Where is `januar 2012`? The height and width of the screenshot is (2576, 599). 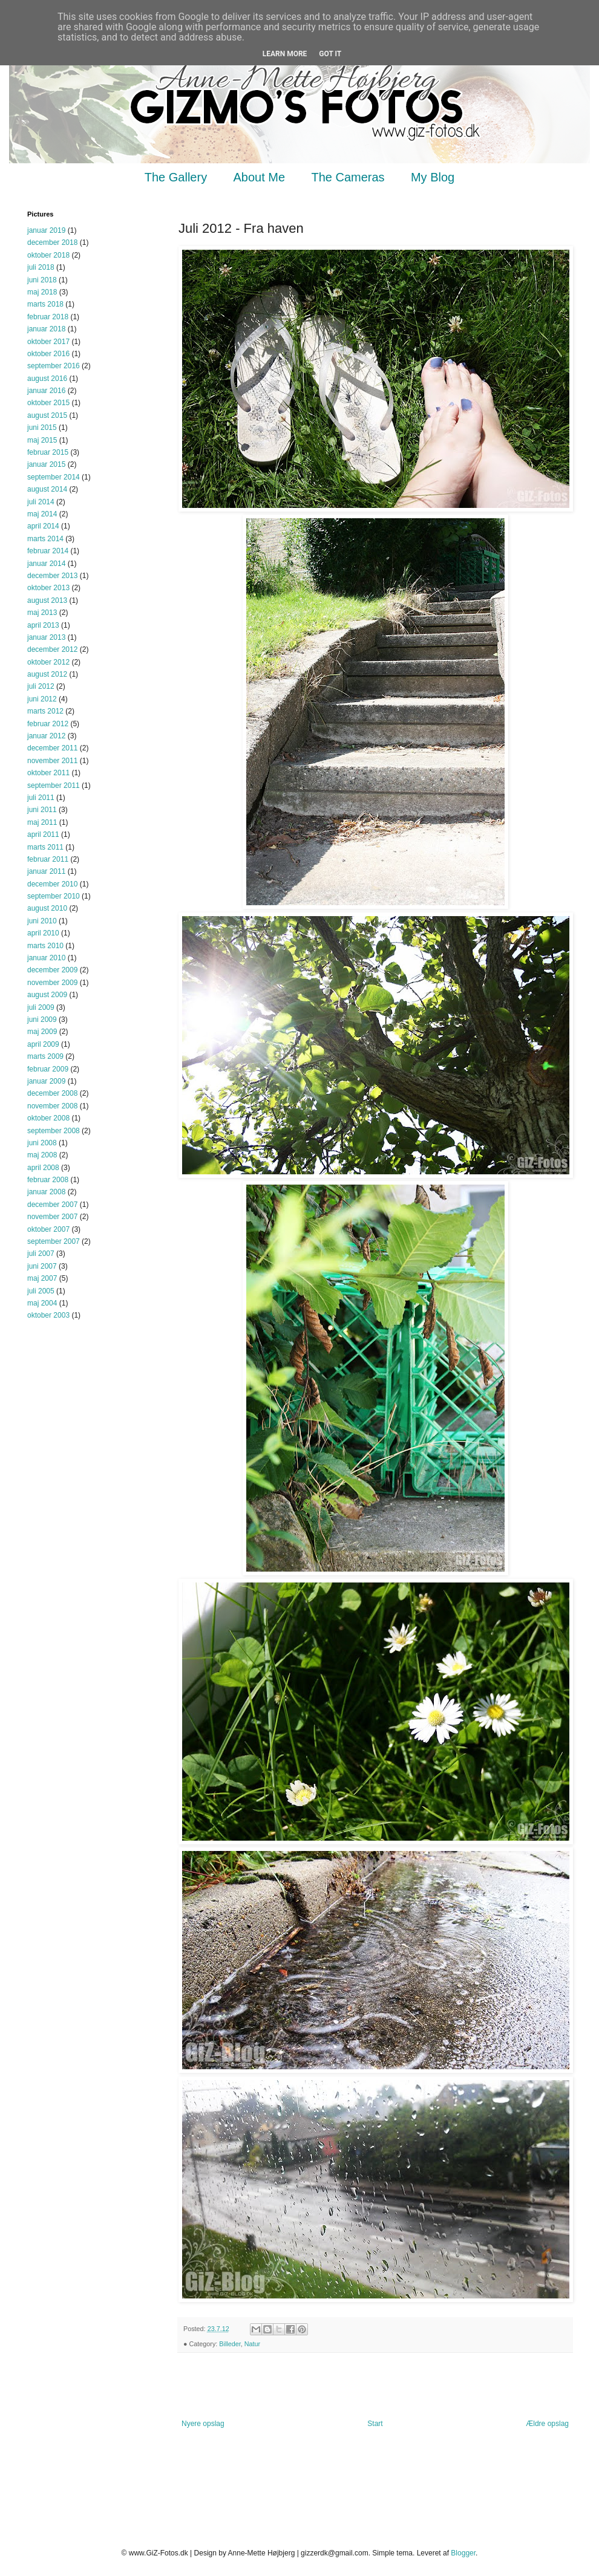
januar 2012 is located at coordinates (46, 736).